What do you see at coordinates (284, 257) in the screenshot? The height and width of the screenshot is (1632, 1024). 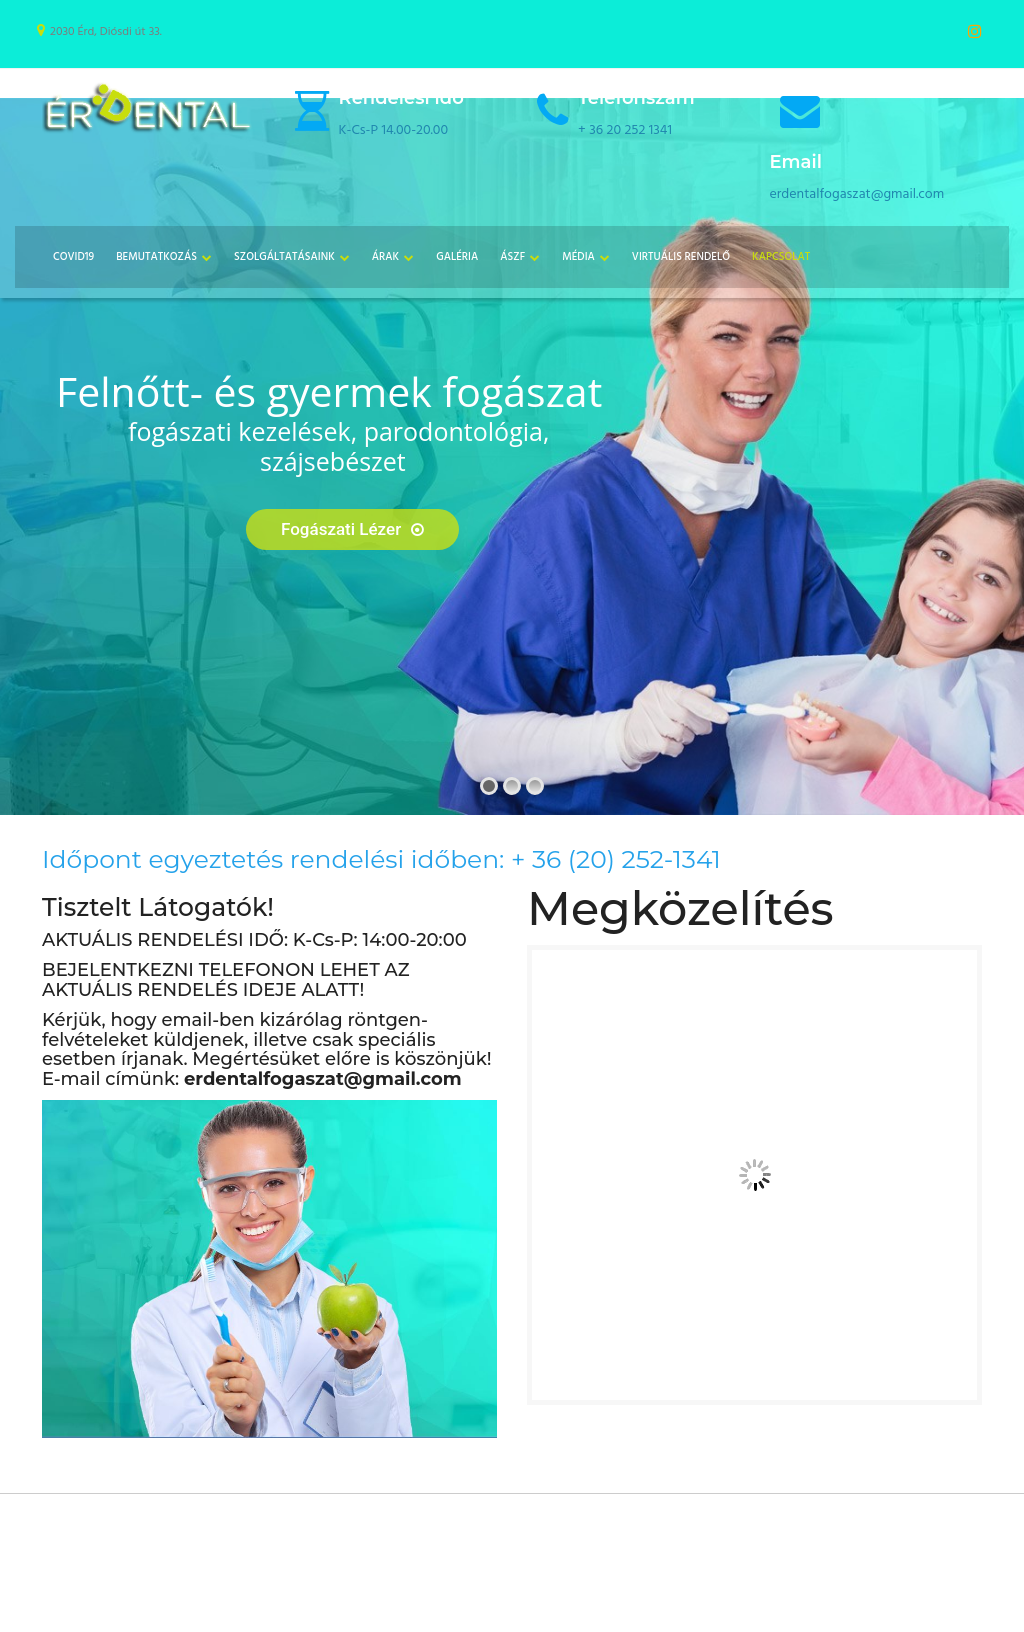 I see `Szolgáltatásaink` at bounding box center [284, 257].